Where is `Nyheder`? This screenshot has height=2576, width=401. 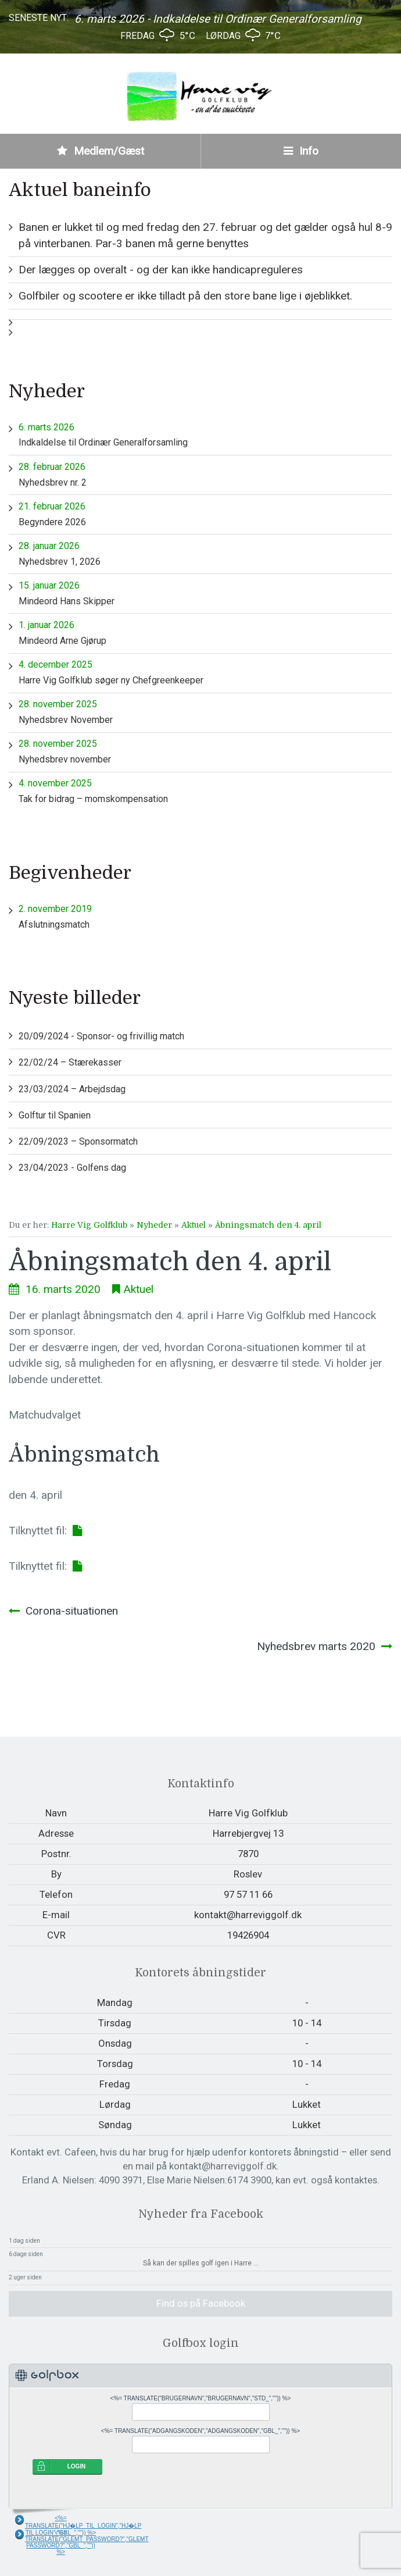
Nyheder is located at coordinates (154, 1225).